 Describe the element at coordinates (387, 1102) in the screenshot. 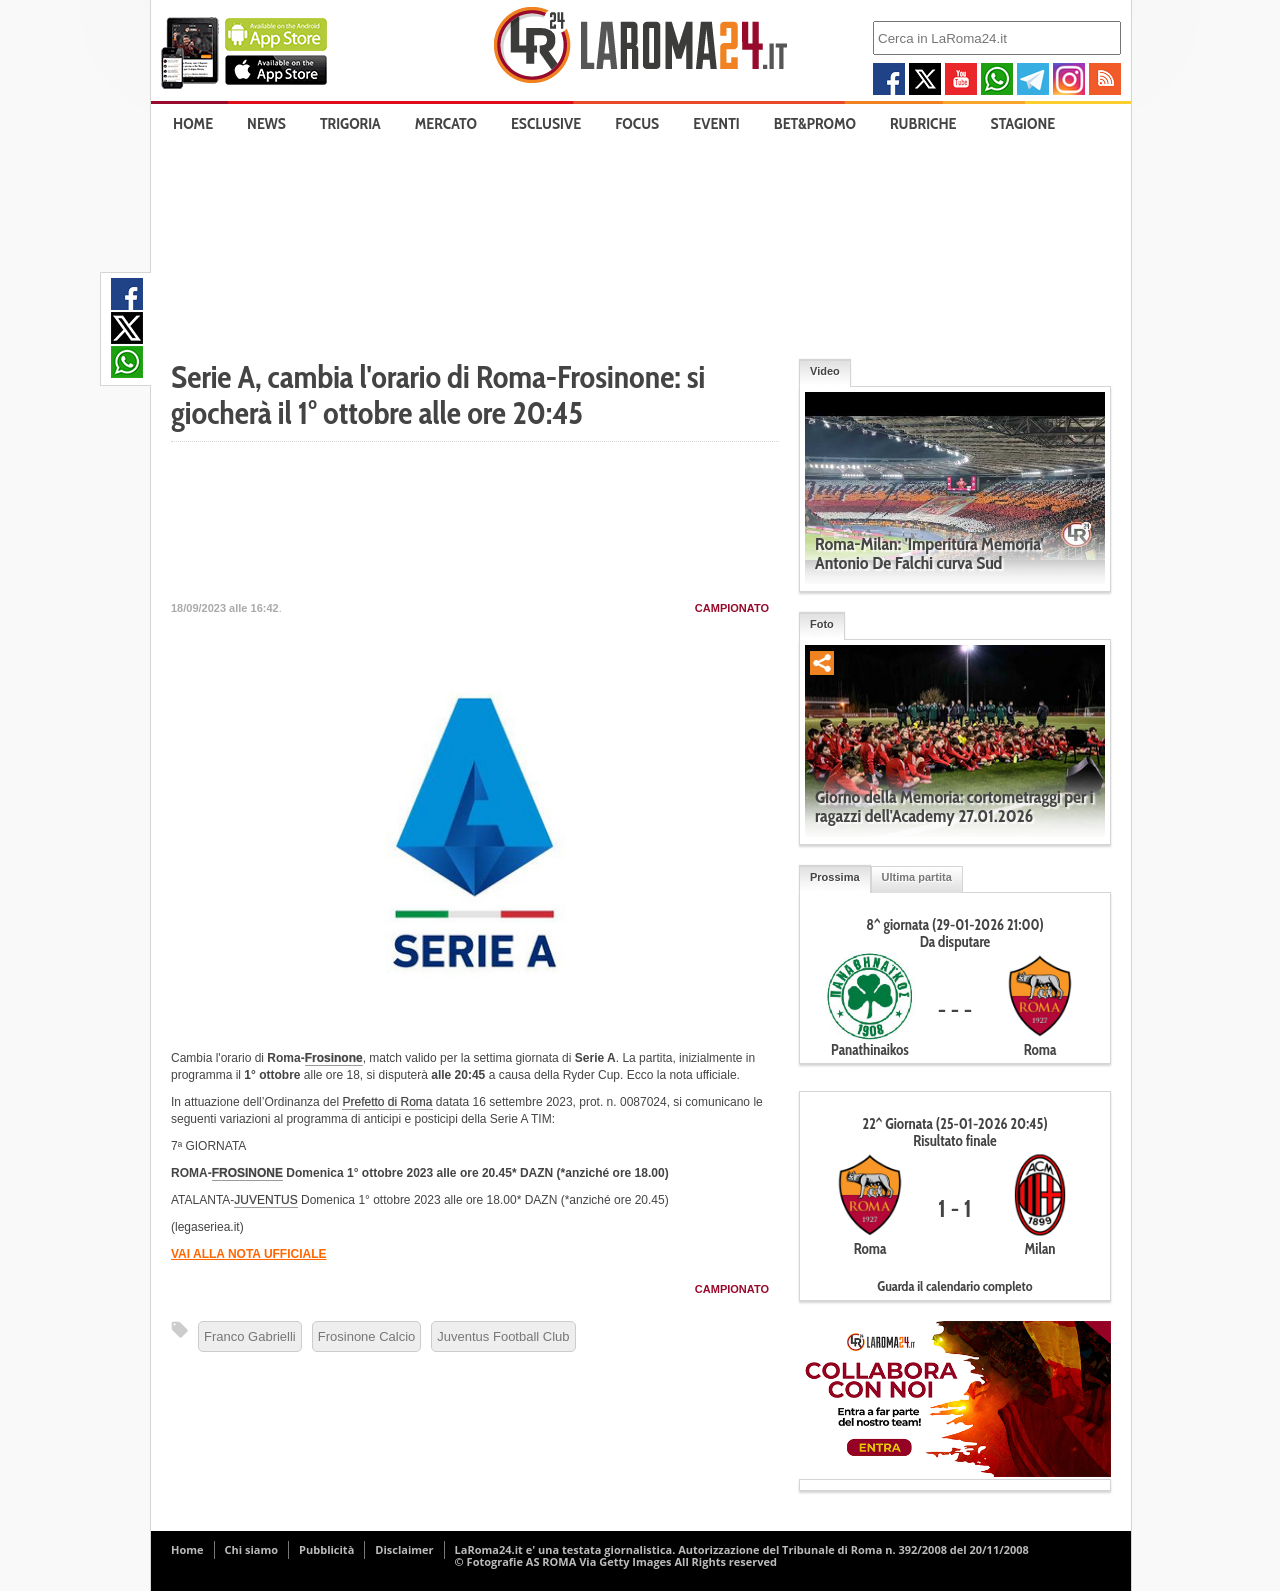

I see `Prefetto di Roma` at that location.